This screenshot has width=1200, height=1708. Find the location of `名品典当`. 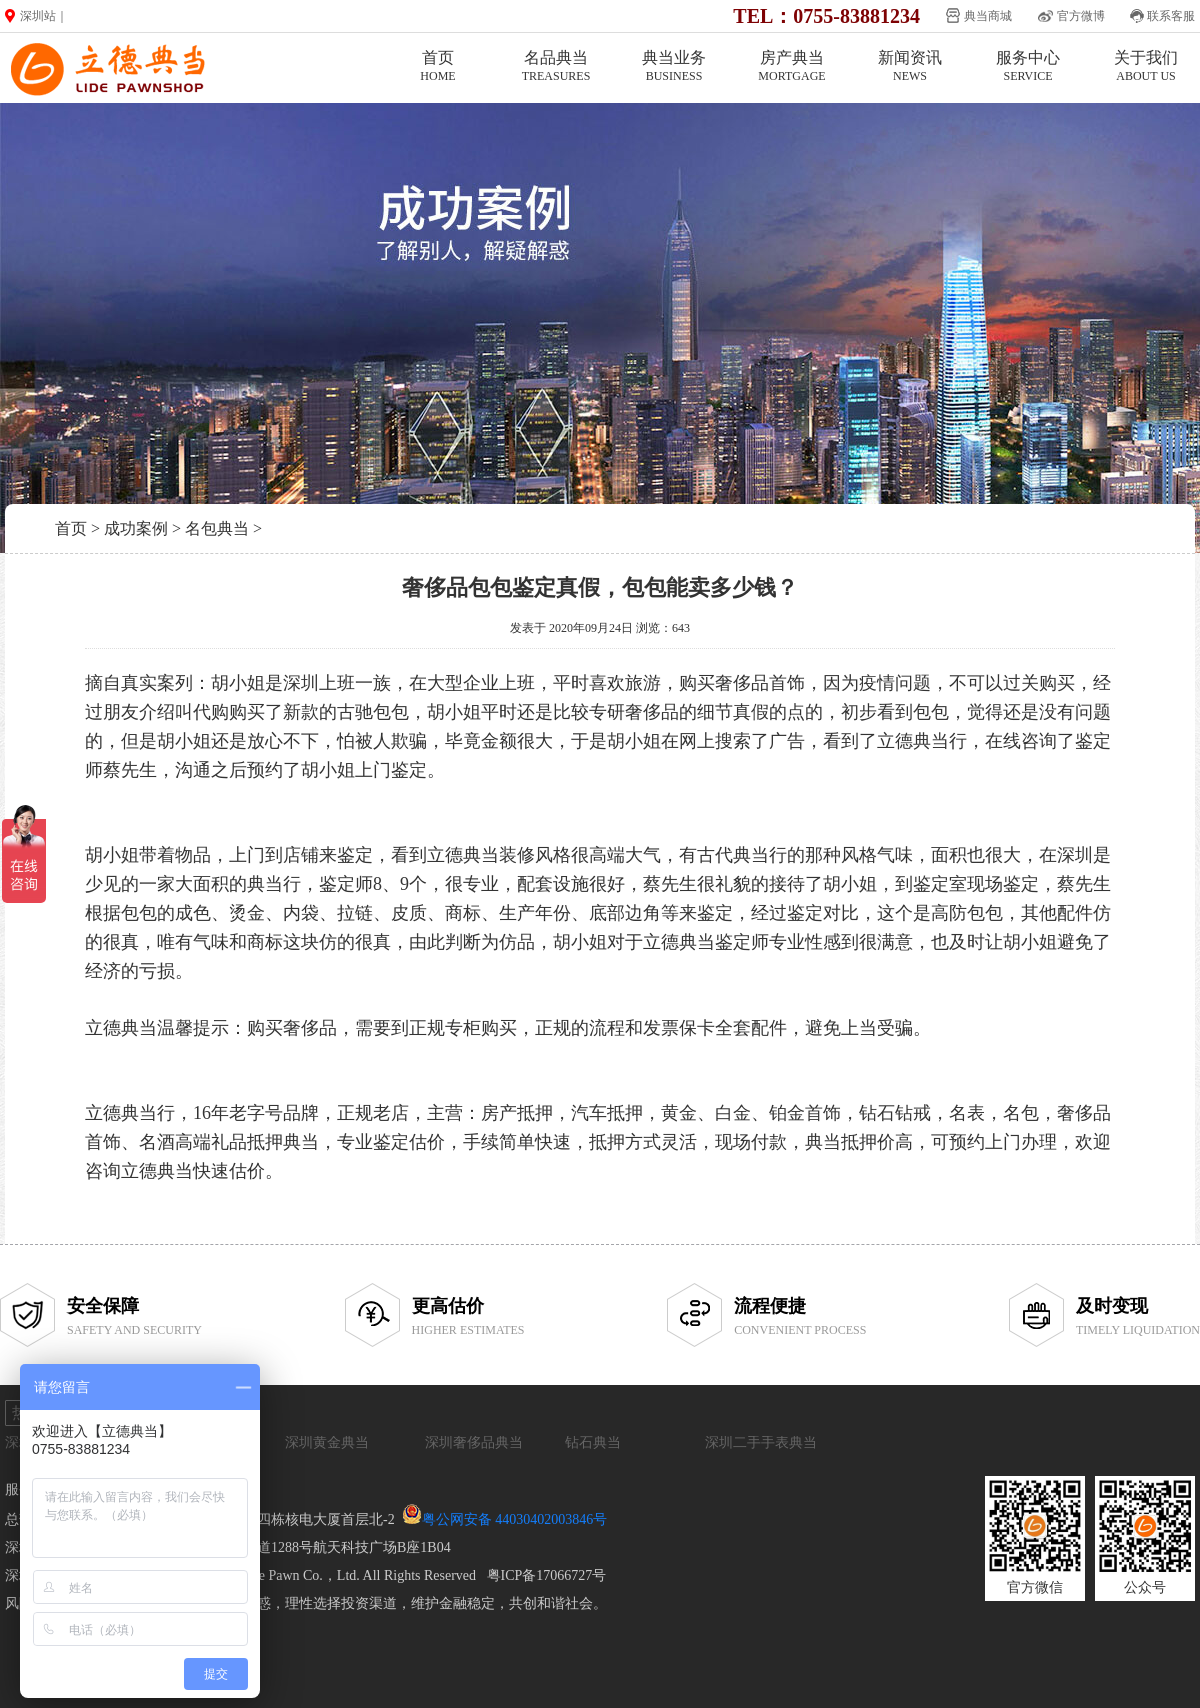

名品典当 is located at coordinates (556, 66).